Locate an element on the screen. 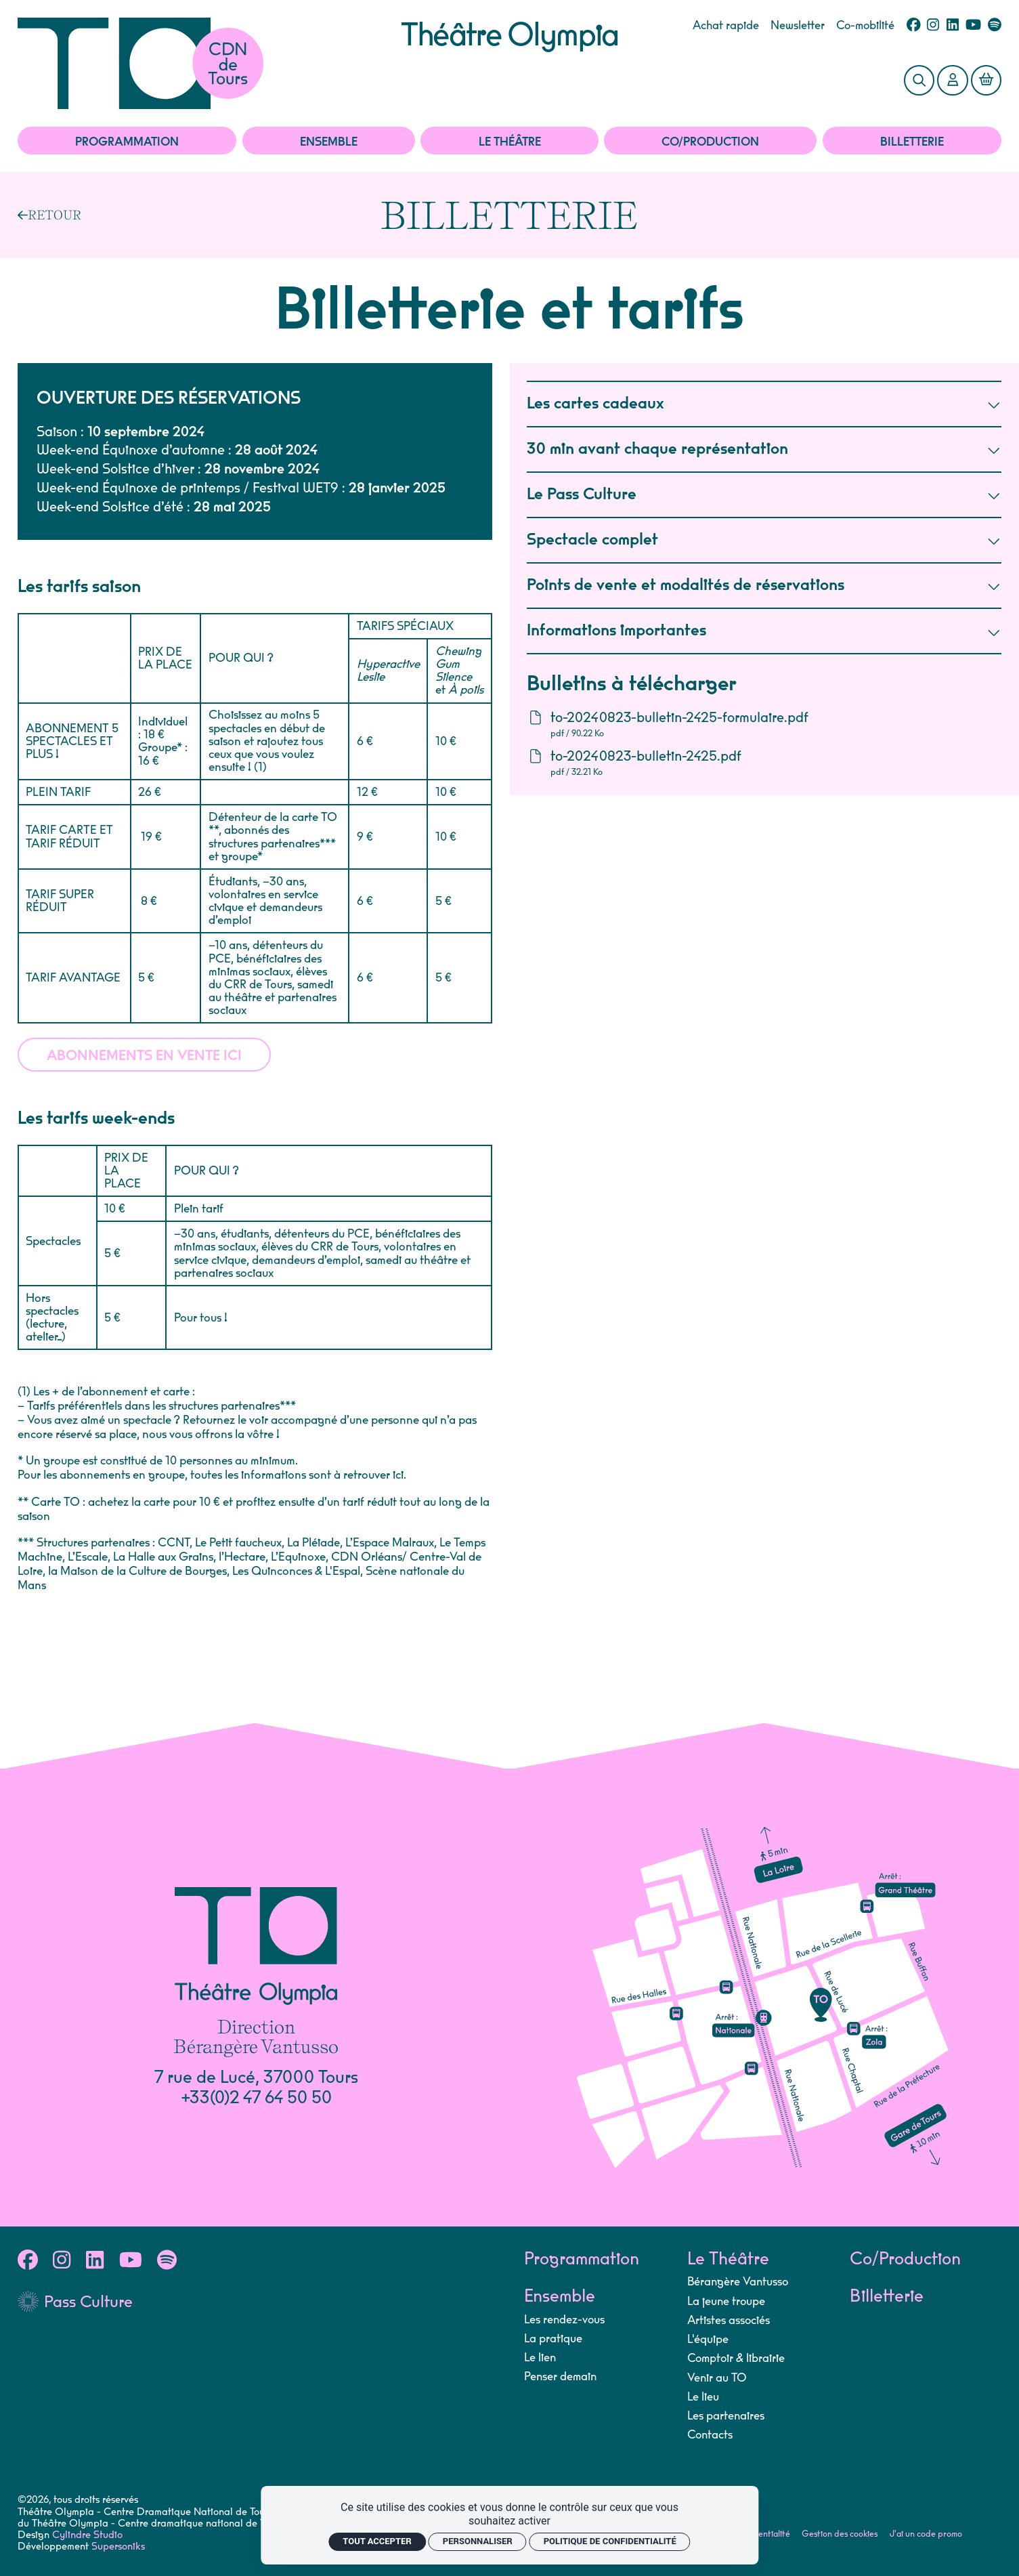  Billetterie is located at coordinates (912, 142).